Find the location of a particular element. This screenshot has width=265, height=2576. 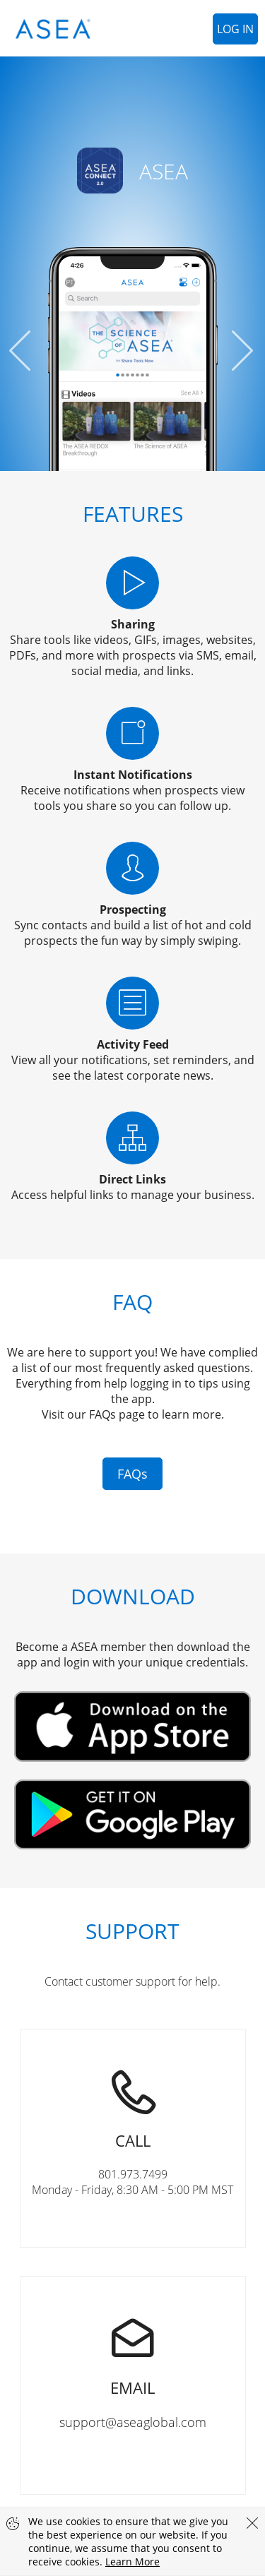

Learn More is located at coordinates (132, 2561).